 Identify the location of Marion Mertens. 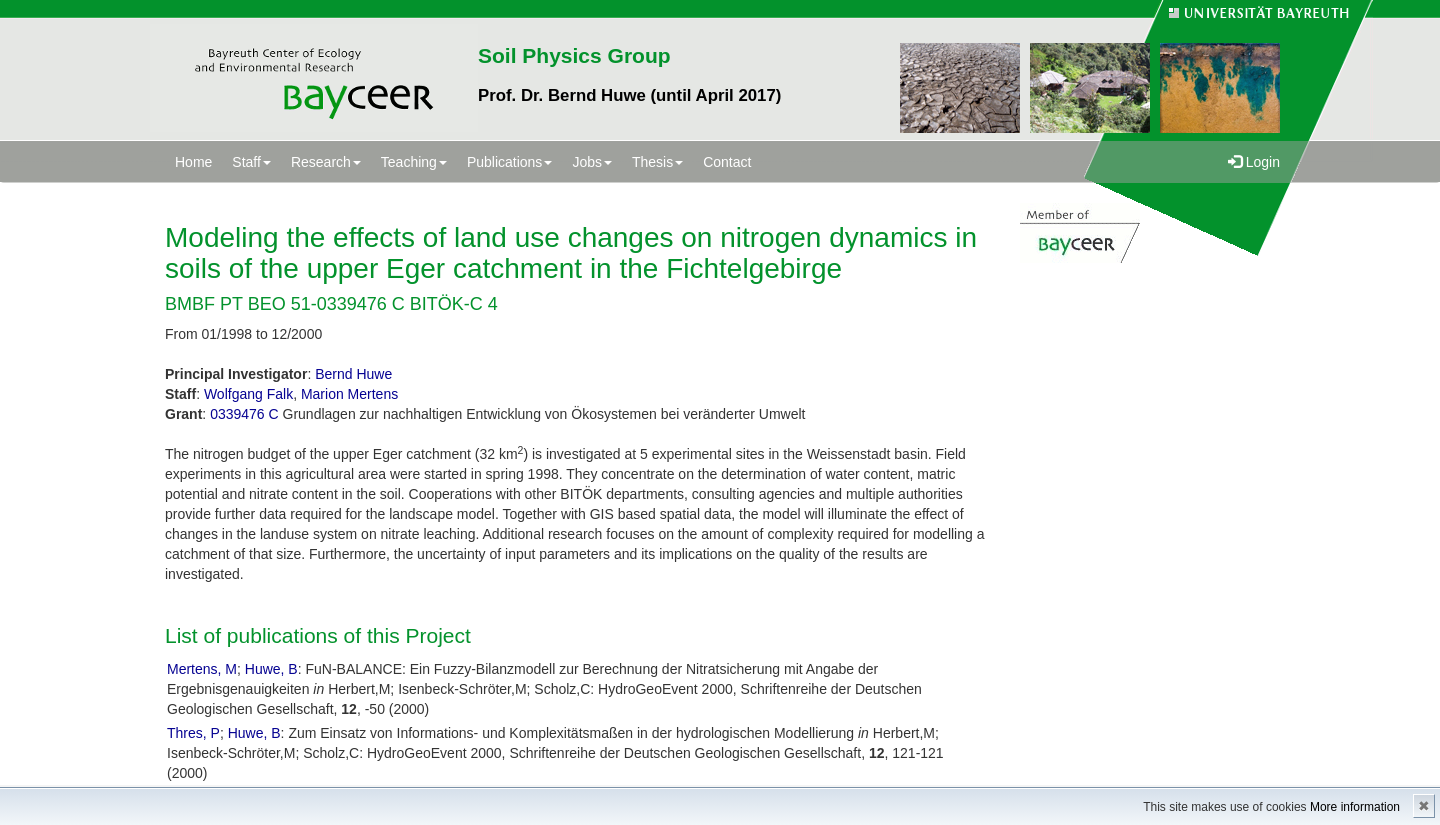
(349, 394).